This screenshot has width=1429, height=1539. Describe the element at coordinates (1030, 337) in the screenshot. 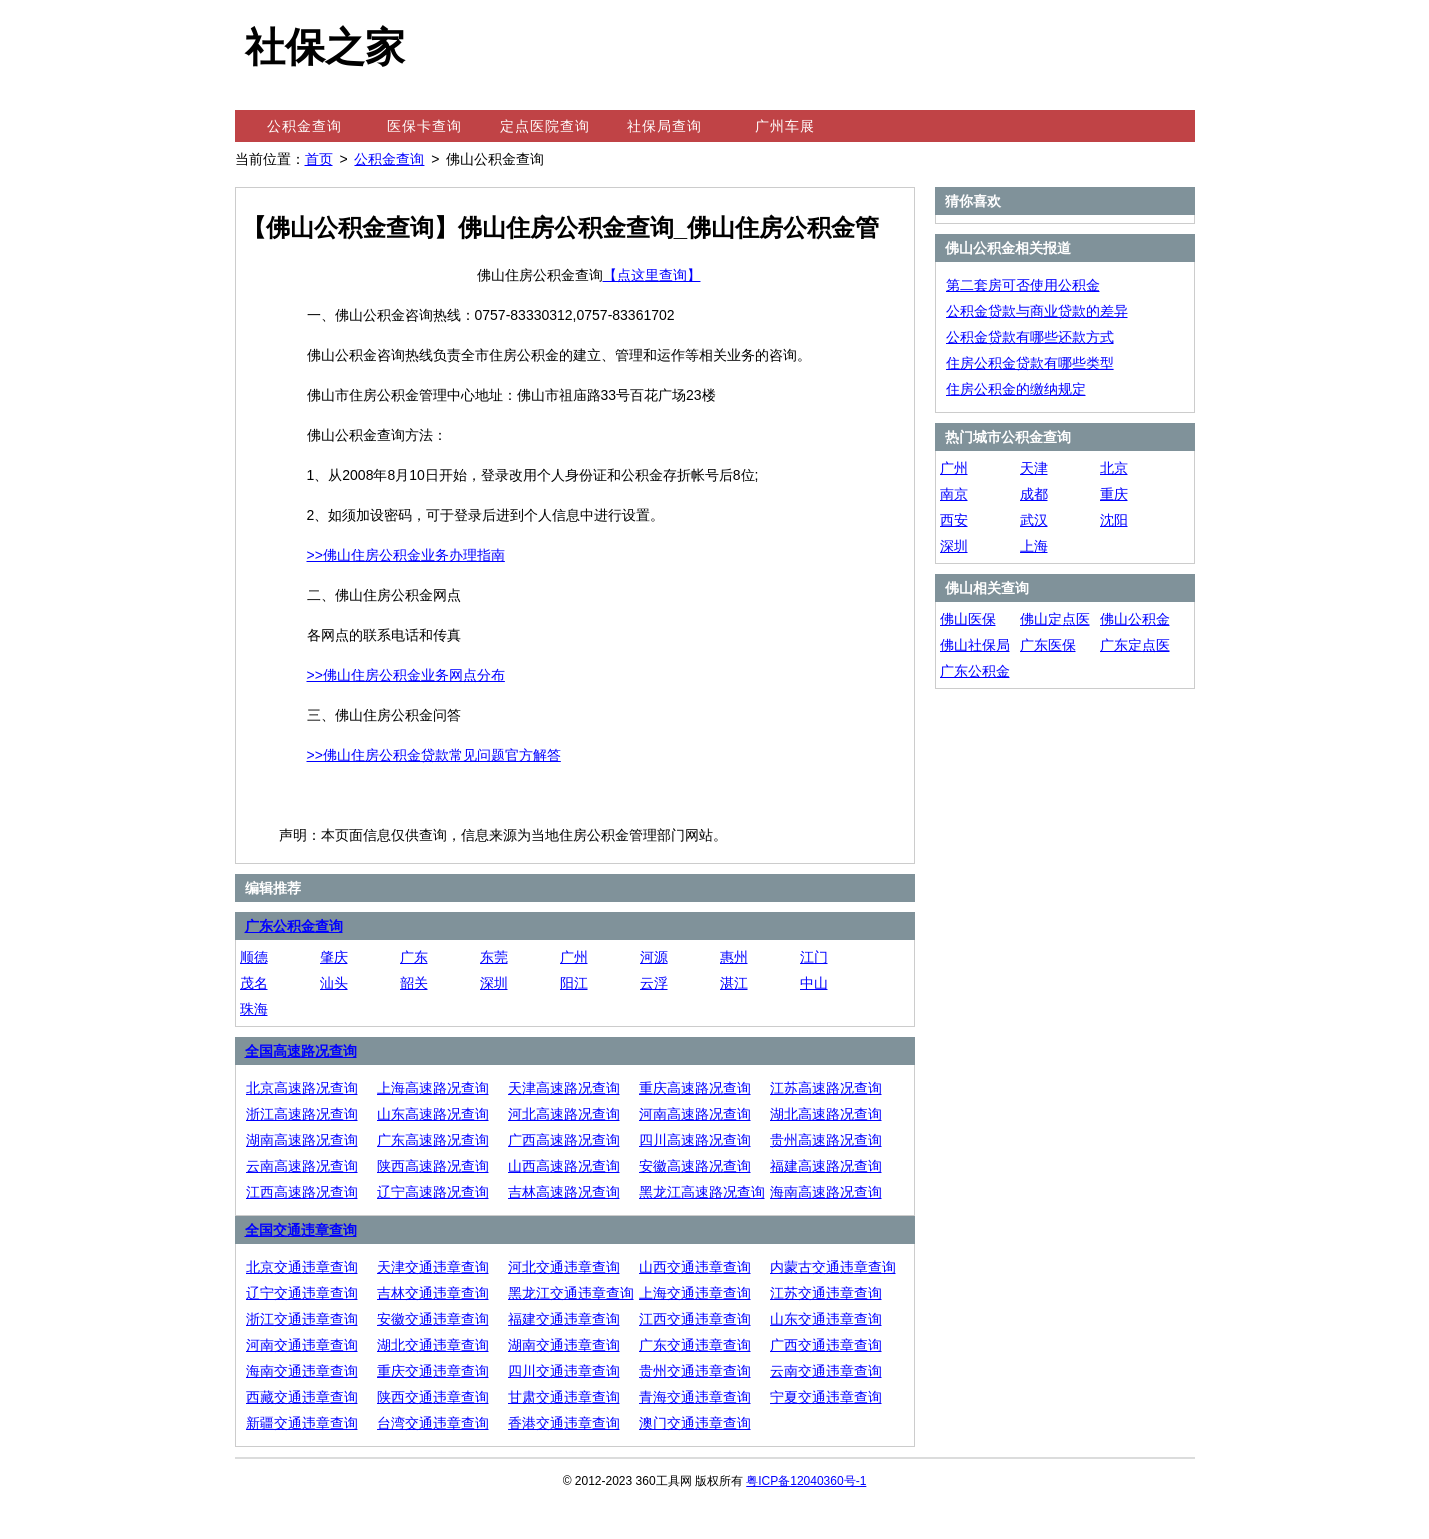

I see `公积金贷款有哪些还款方式` at that location.